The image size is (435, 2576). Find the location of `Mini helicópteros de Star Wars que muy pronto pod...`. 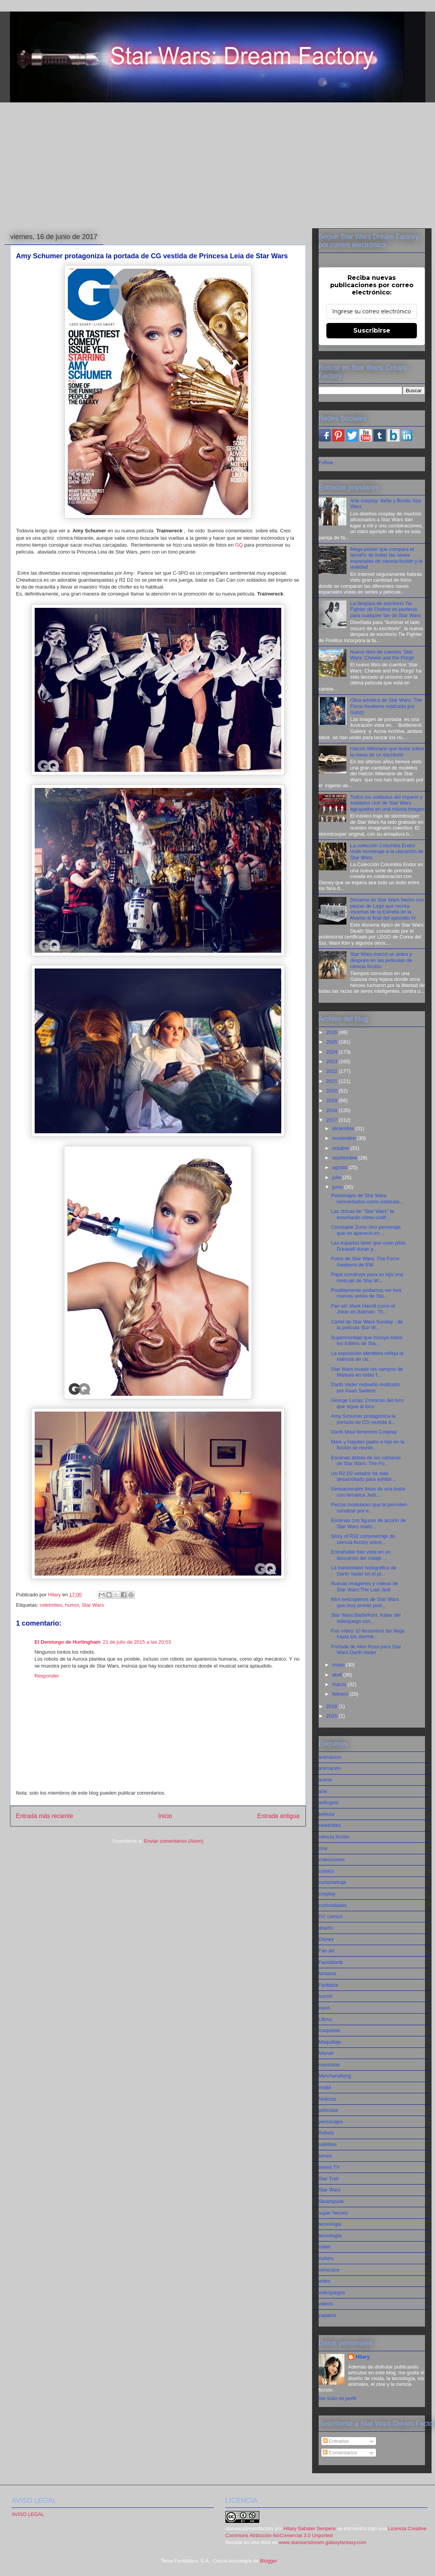

Mini helicópteros de Star Wars que muy pronto pod... is located at coordinates (365, 1602).